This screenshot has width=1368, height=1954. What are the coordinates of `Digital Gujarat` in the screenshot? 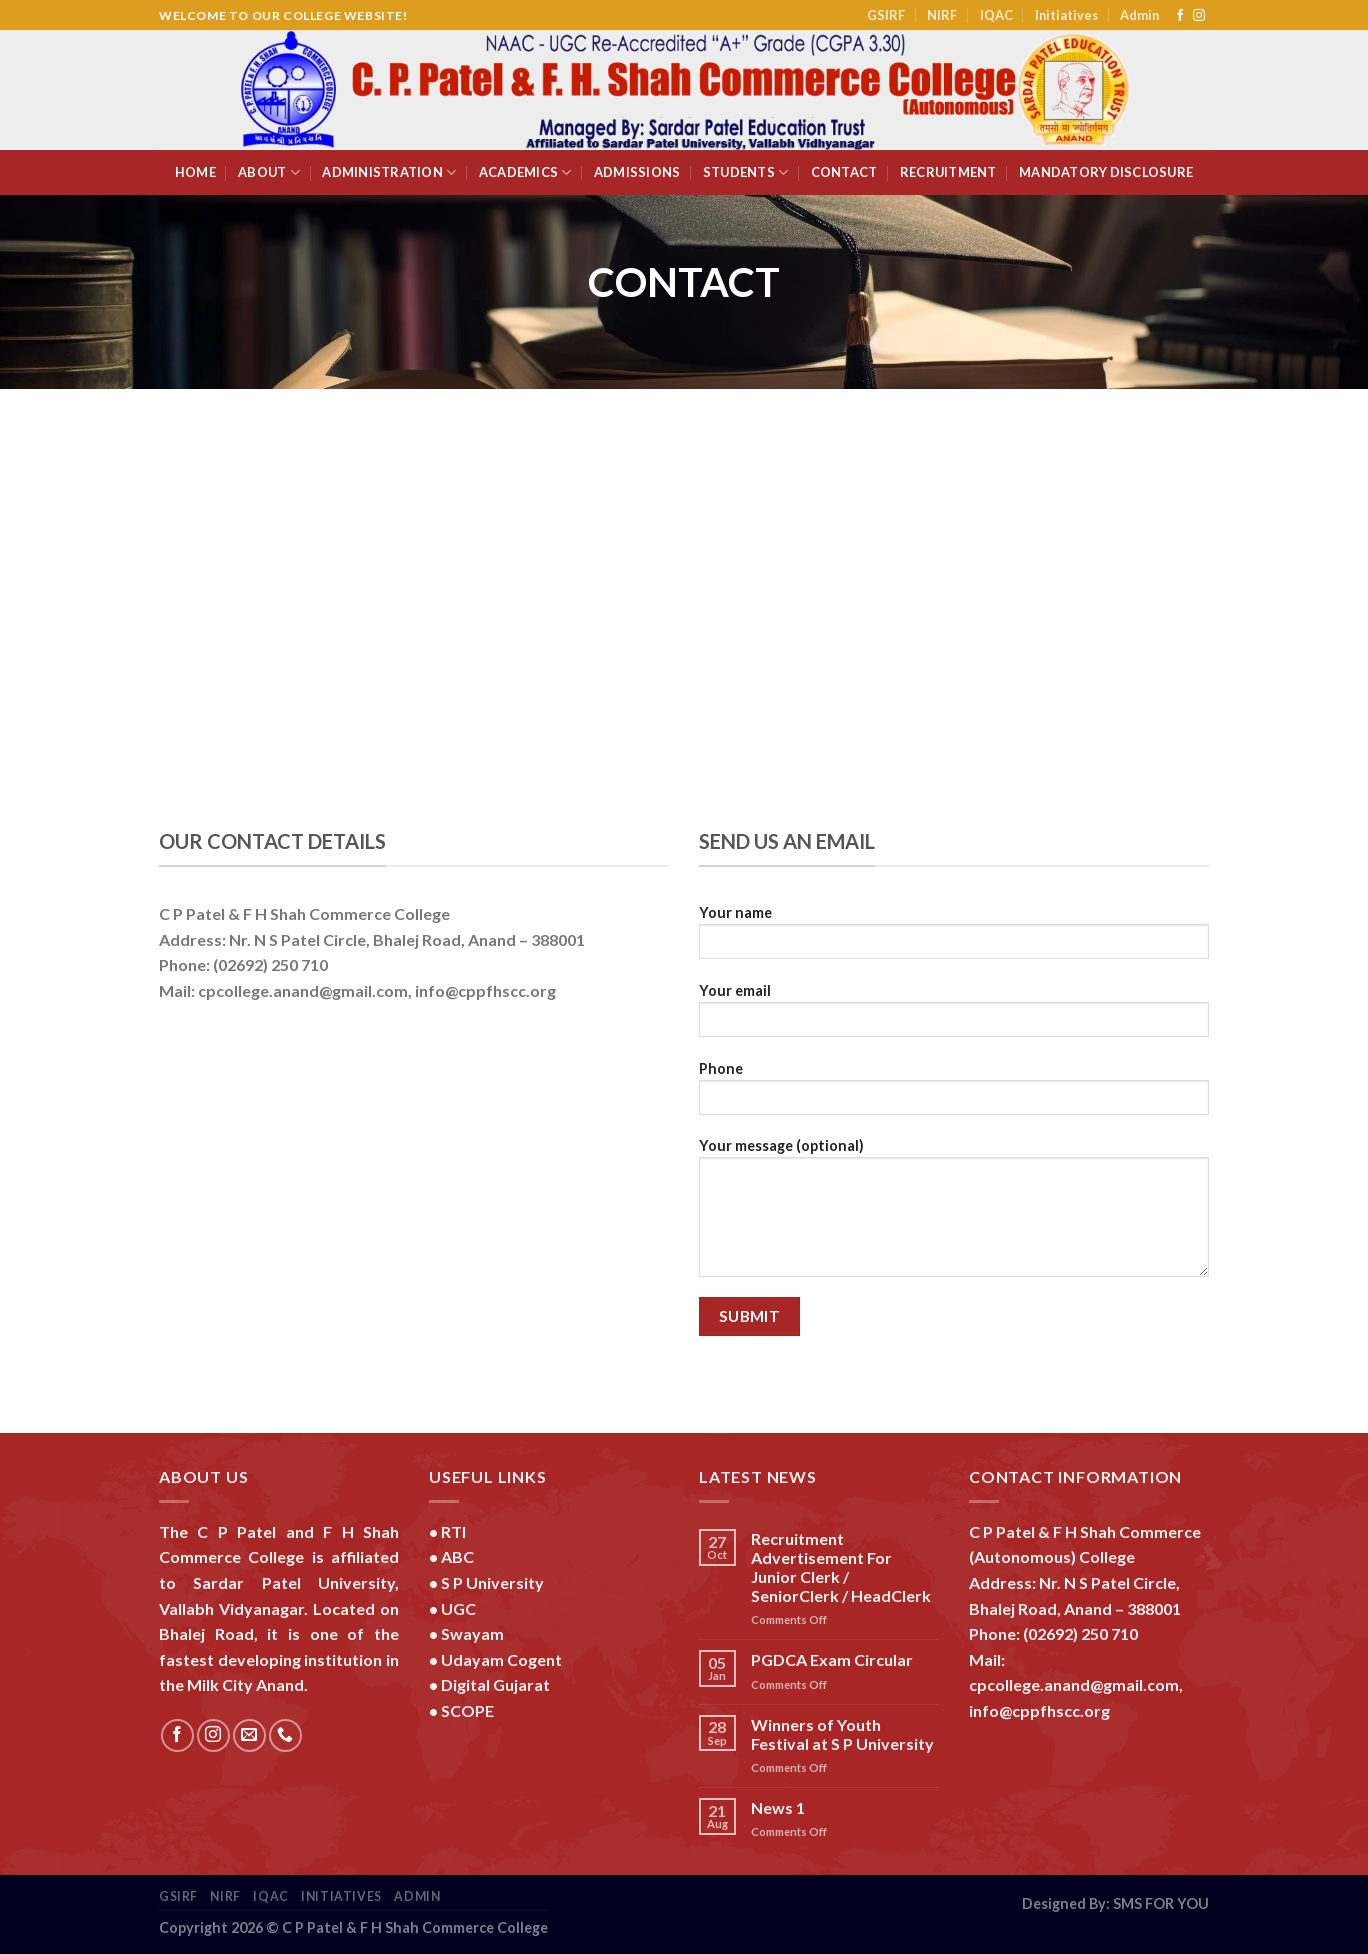 It's located at (495, 1684).